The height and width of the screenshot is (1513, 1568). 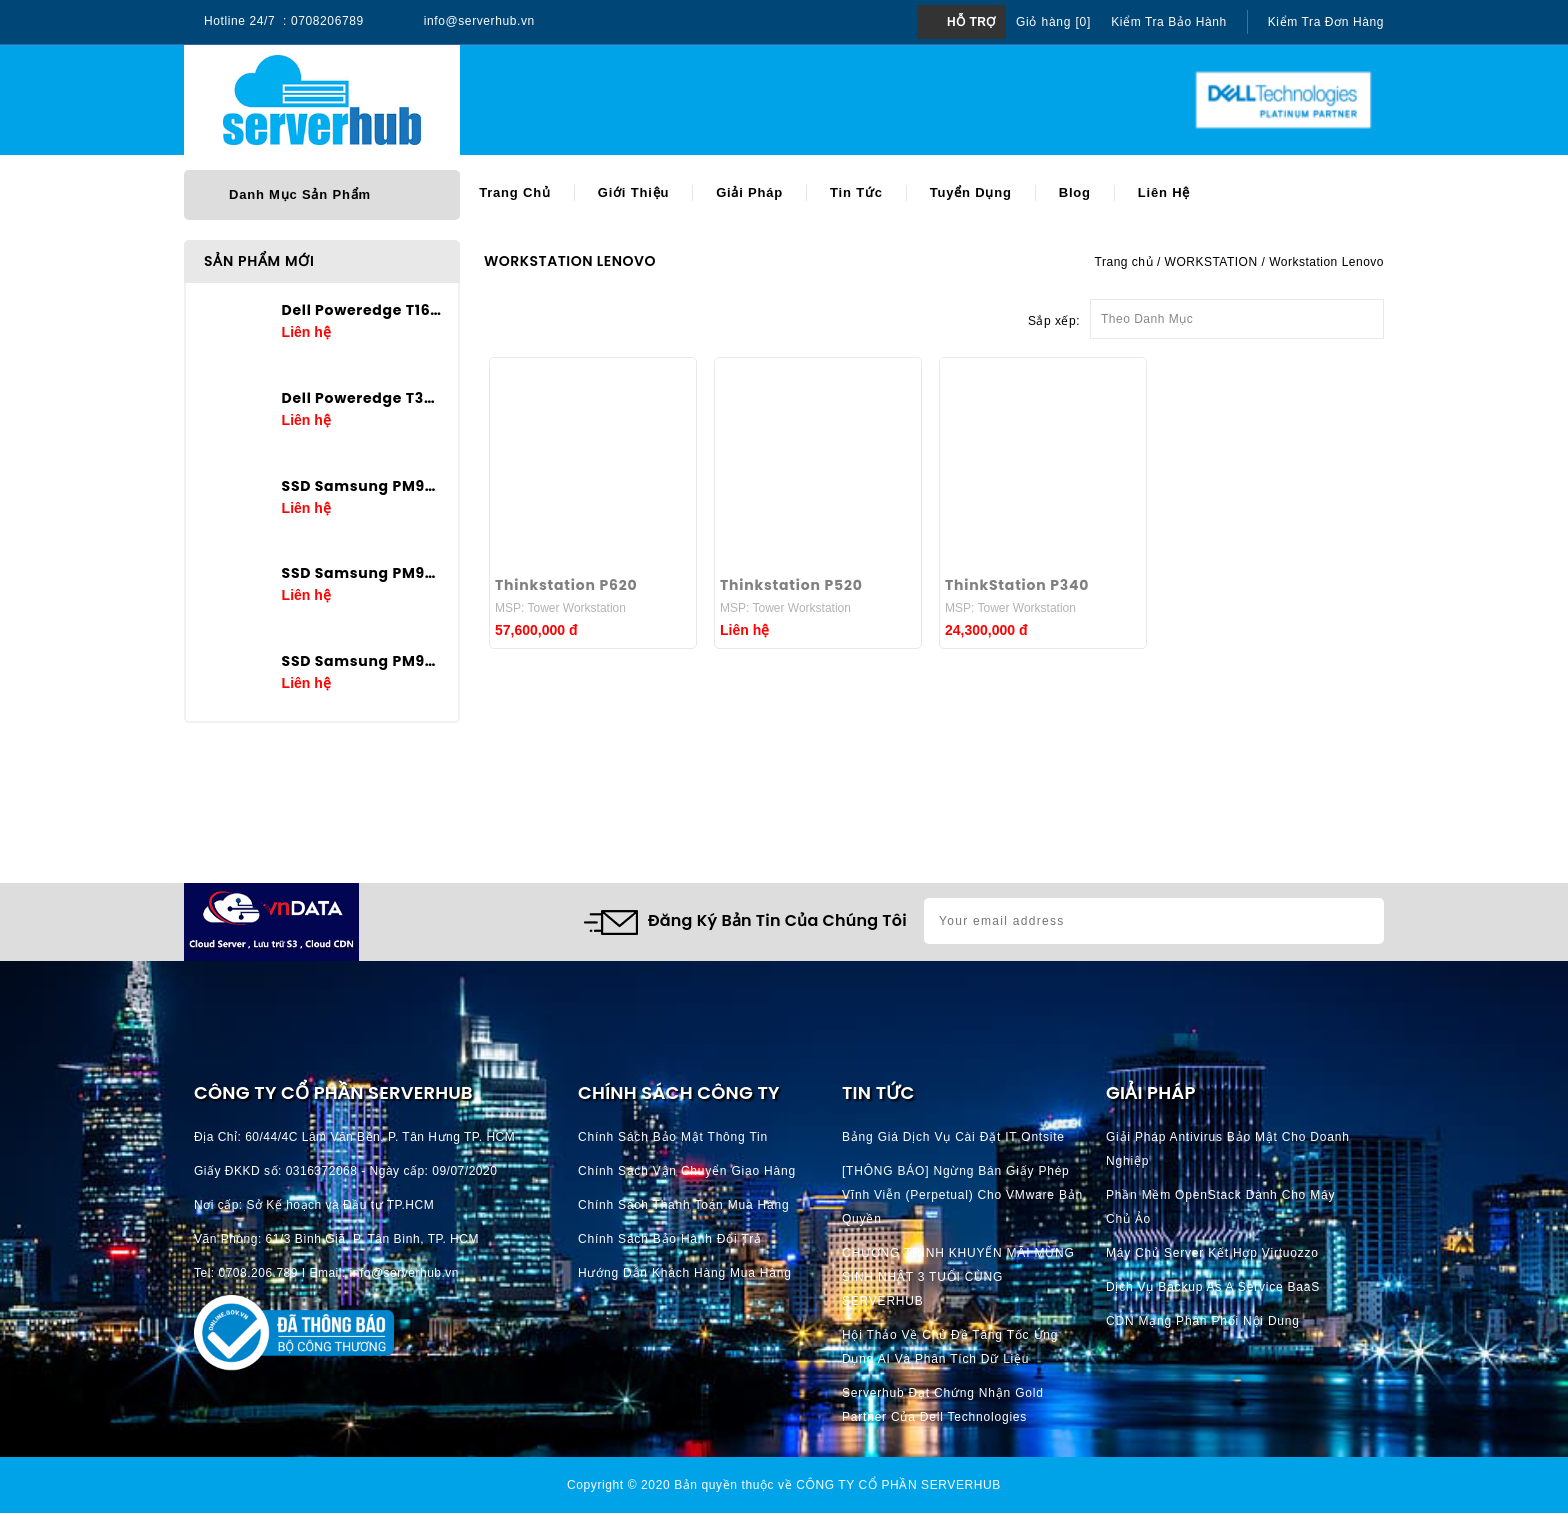 I want to click on Kiểm tra đơn hàng, so click(x=1326, y=22).